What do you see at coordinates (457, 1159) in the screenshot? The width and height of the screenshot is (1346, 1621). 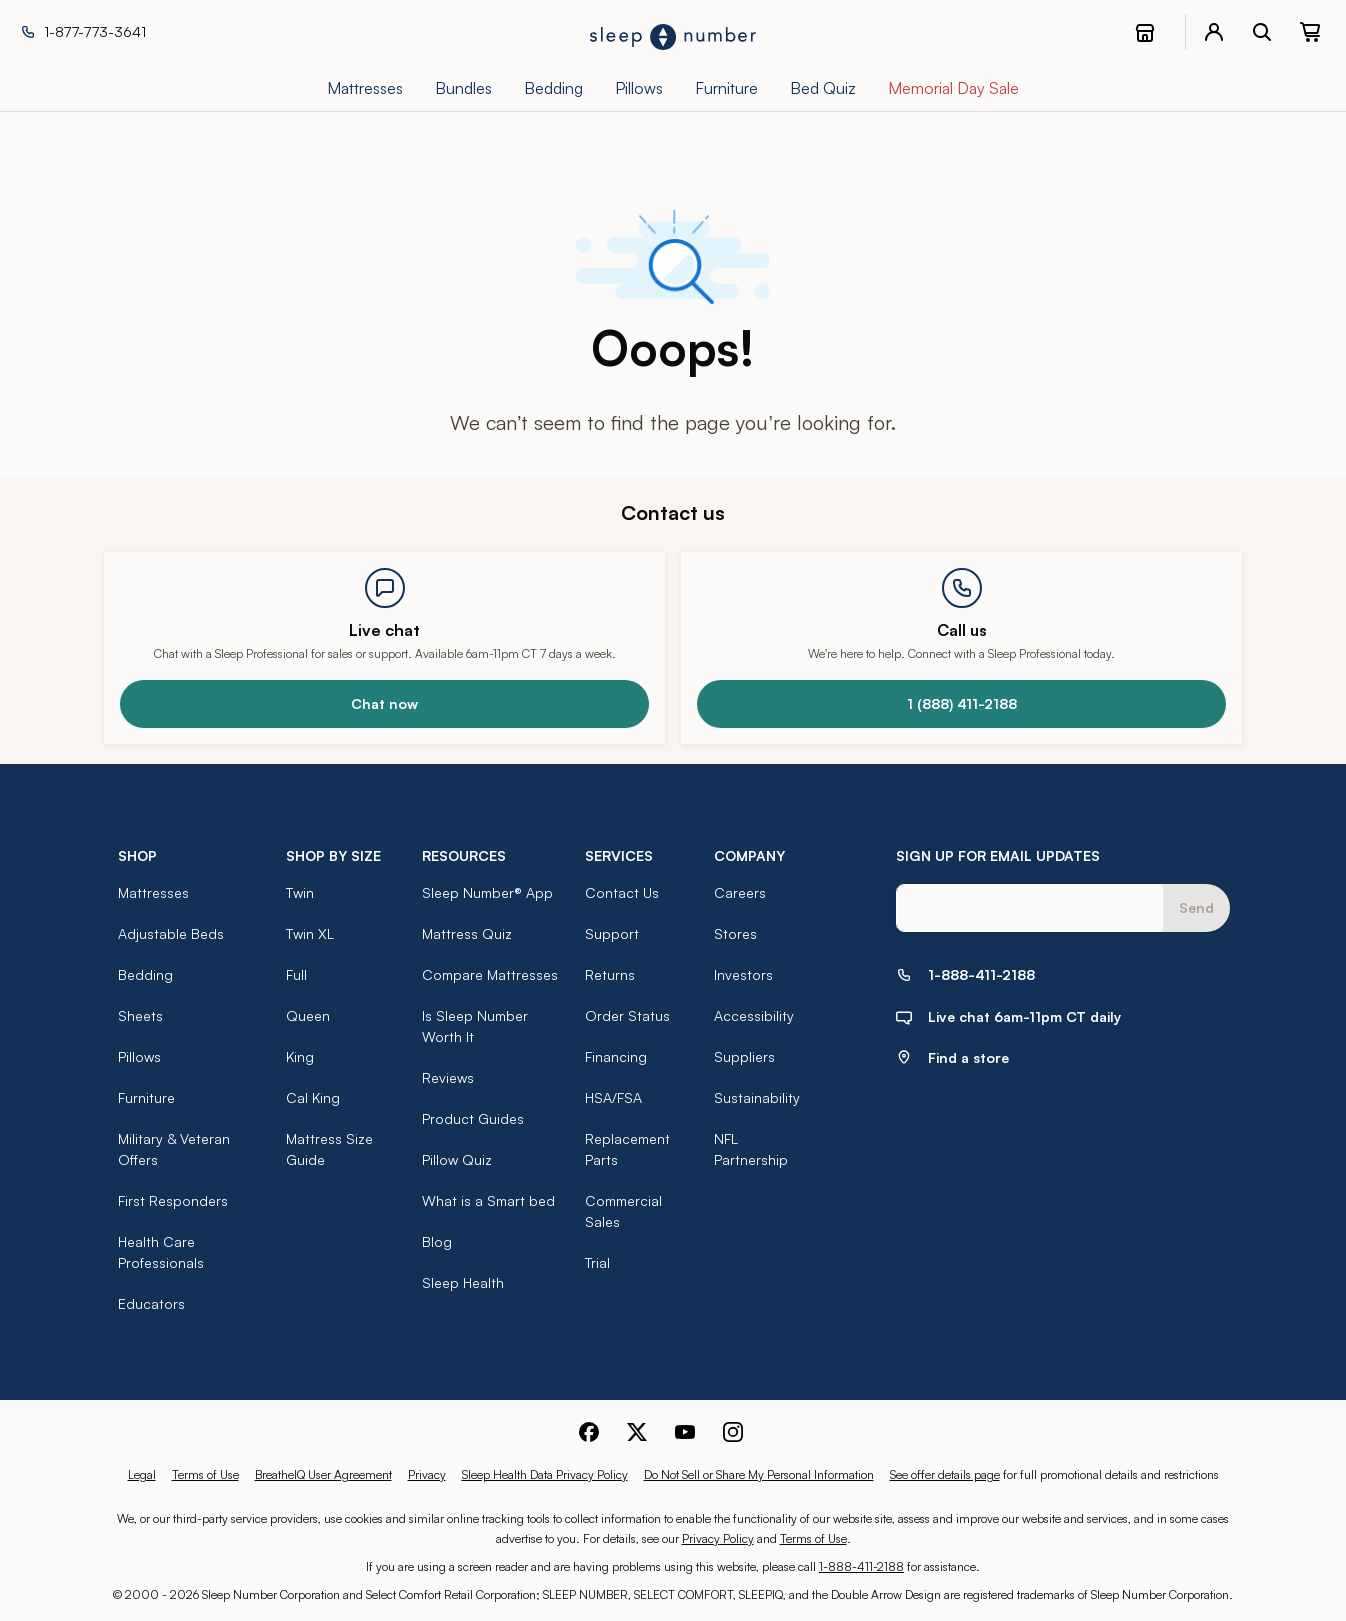 I see `Pillow Quiz` at bounding box center [457, 1159].